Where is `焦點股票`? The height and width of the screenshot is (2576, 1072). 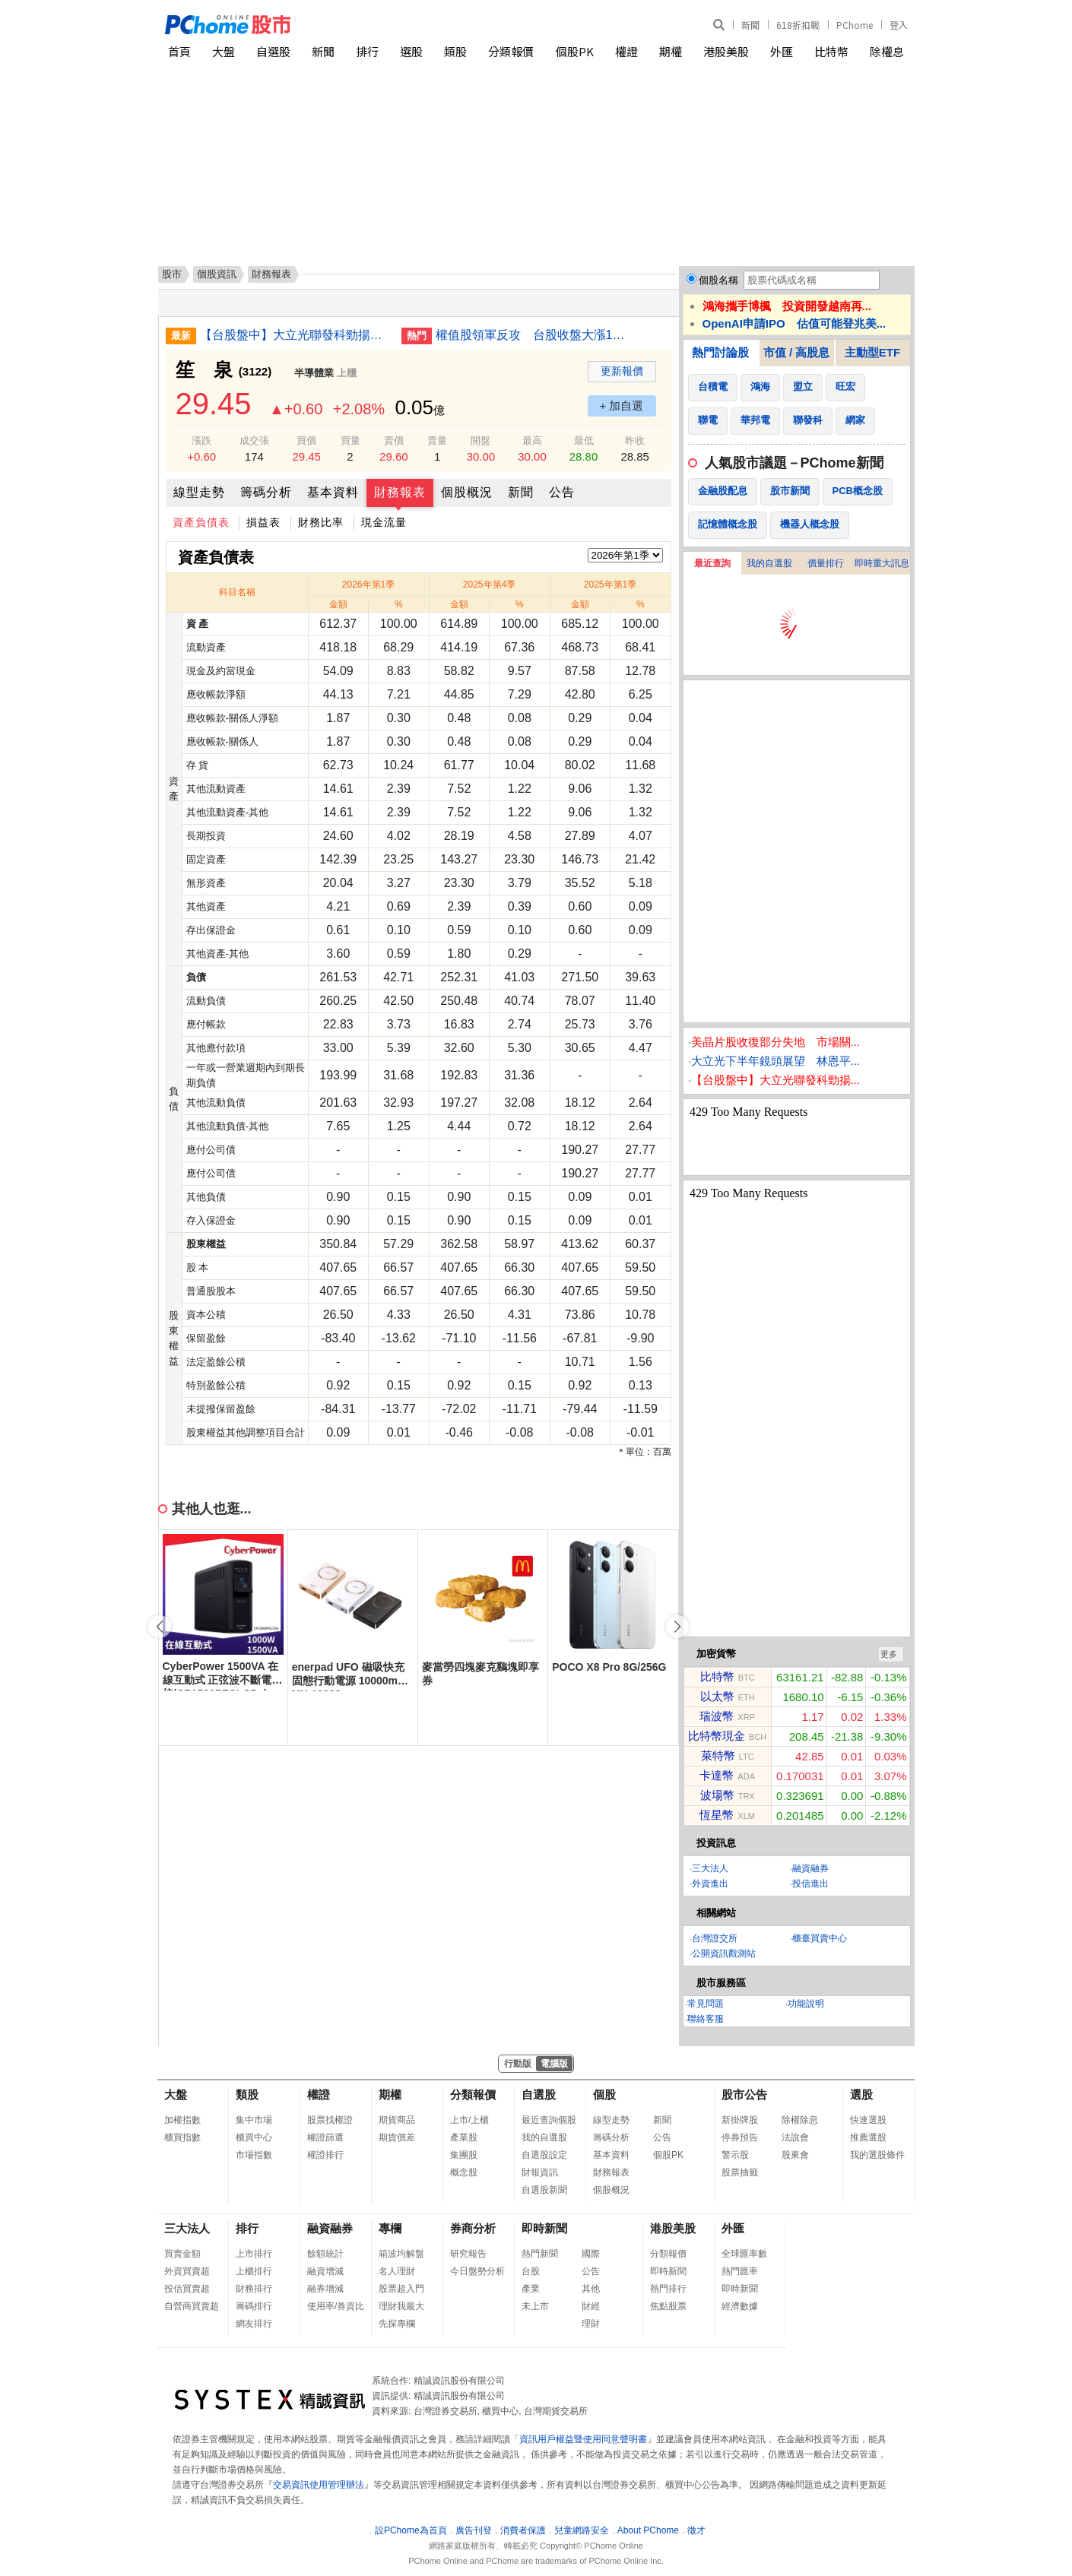
焦點股票 is located at coordinates (668, 2306).